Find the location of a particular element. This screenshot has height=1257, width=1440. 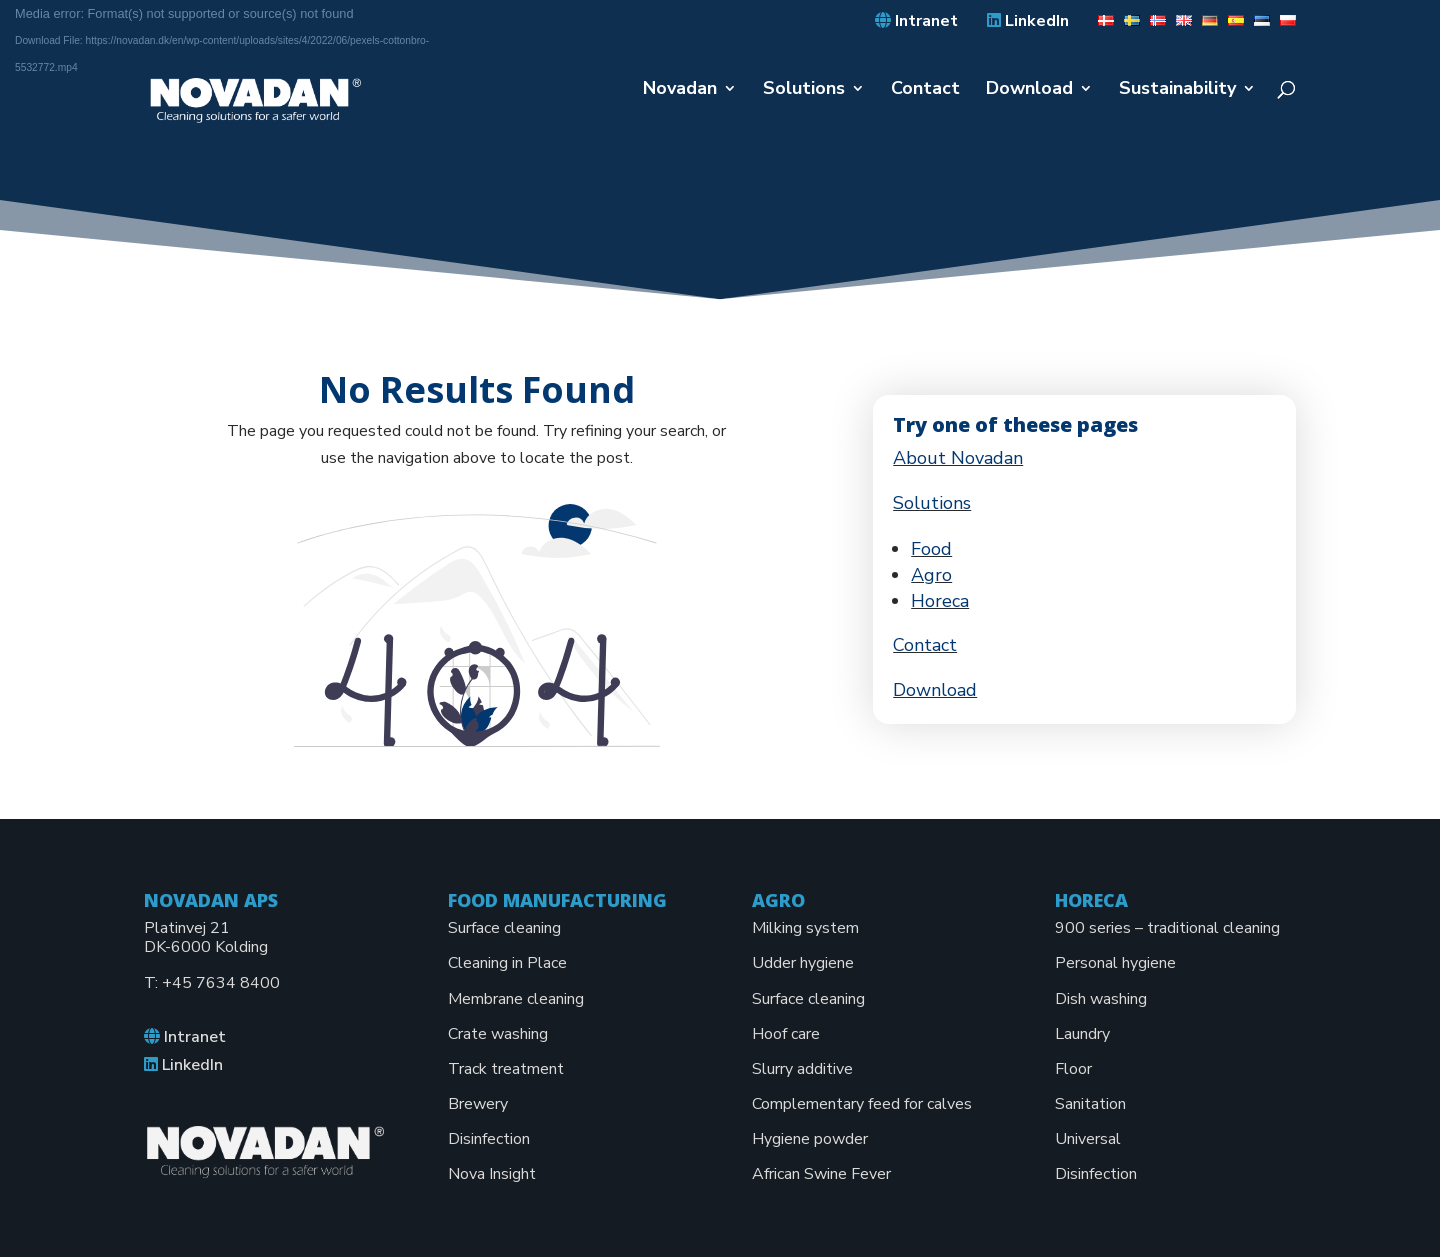

Brewery is located at coordinates (478, 1104).